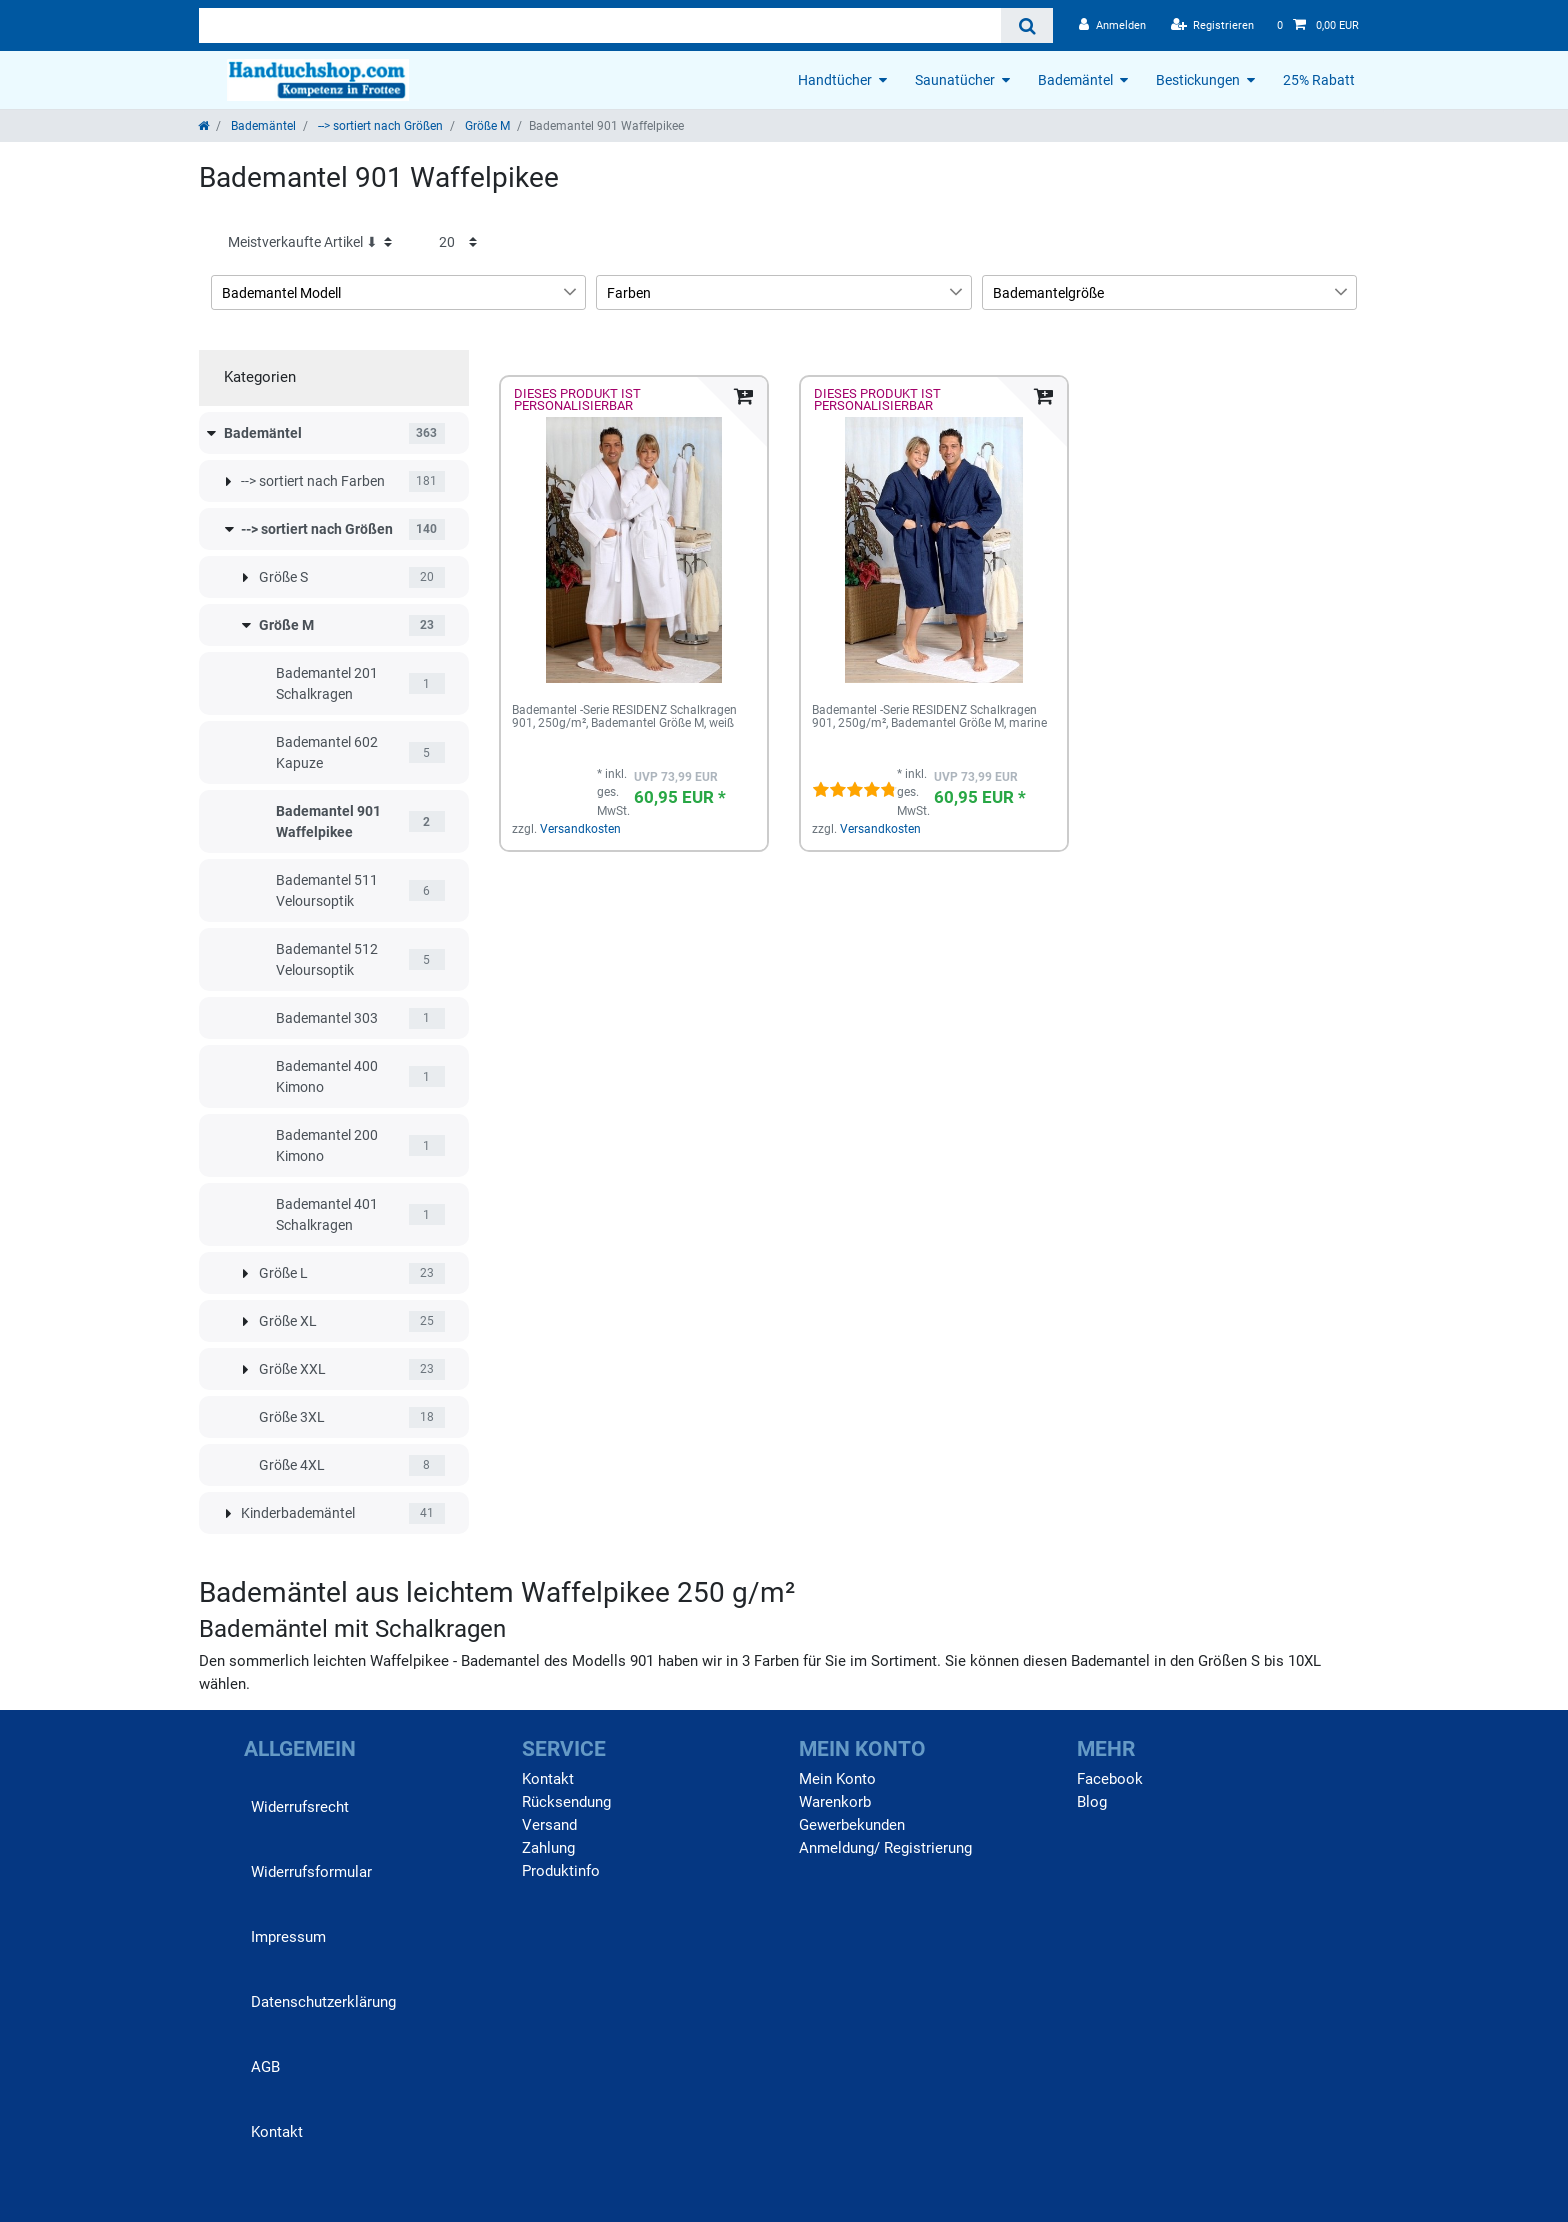 The height and width of the screenshot is (2222, 1568). Describe the element at coordinates (548, 1848) in the screenshot. I see `Zahlung` at that location.